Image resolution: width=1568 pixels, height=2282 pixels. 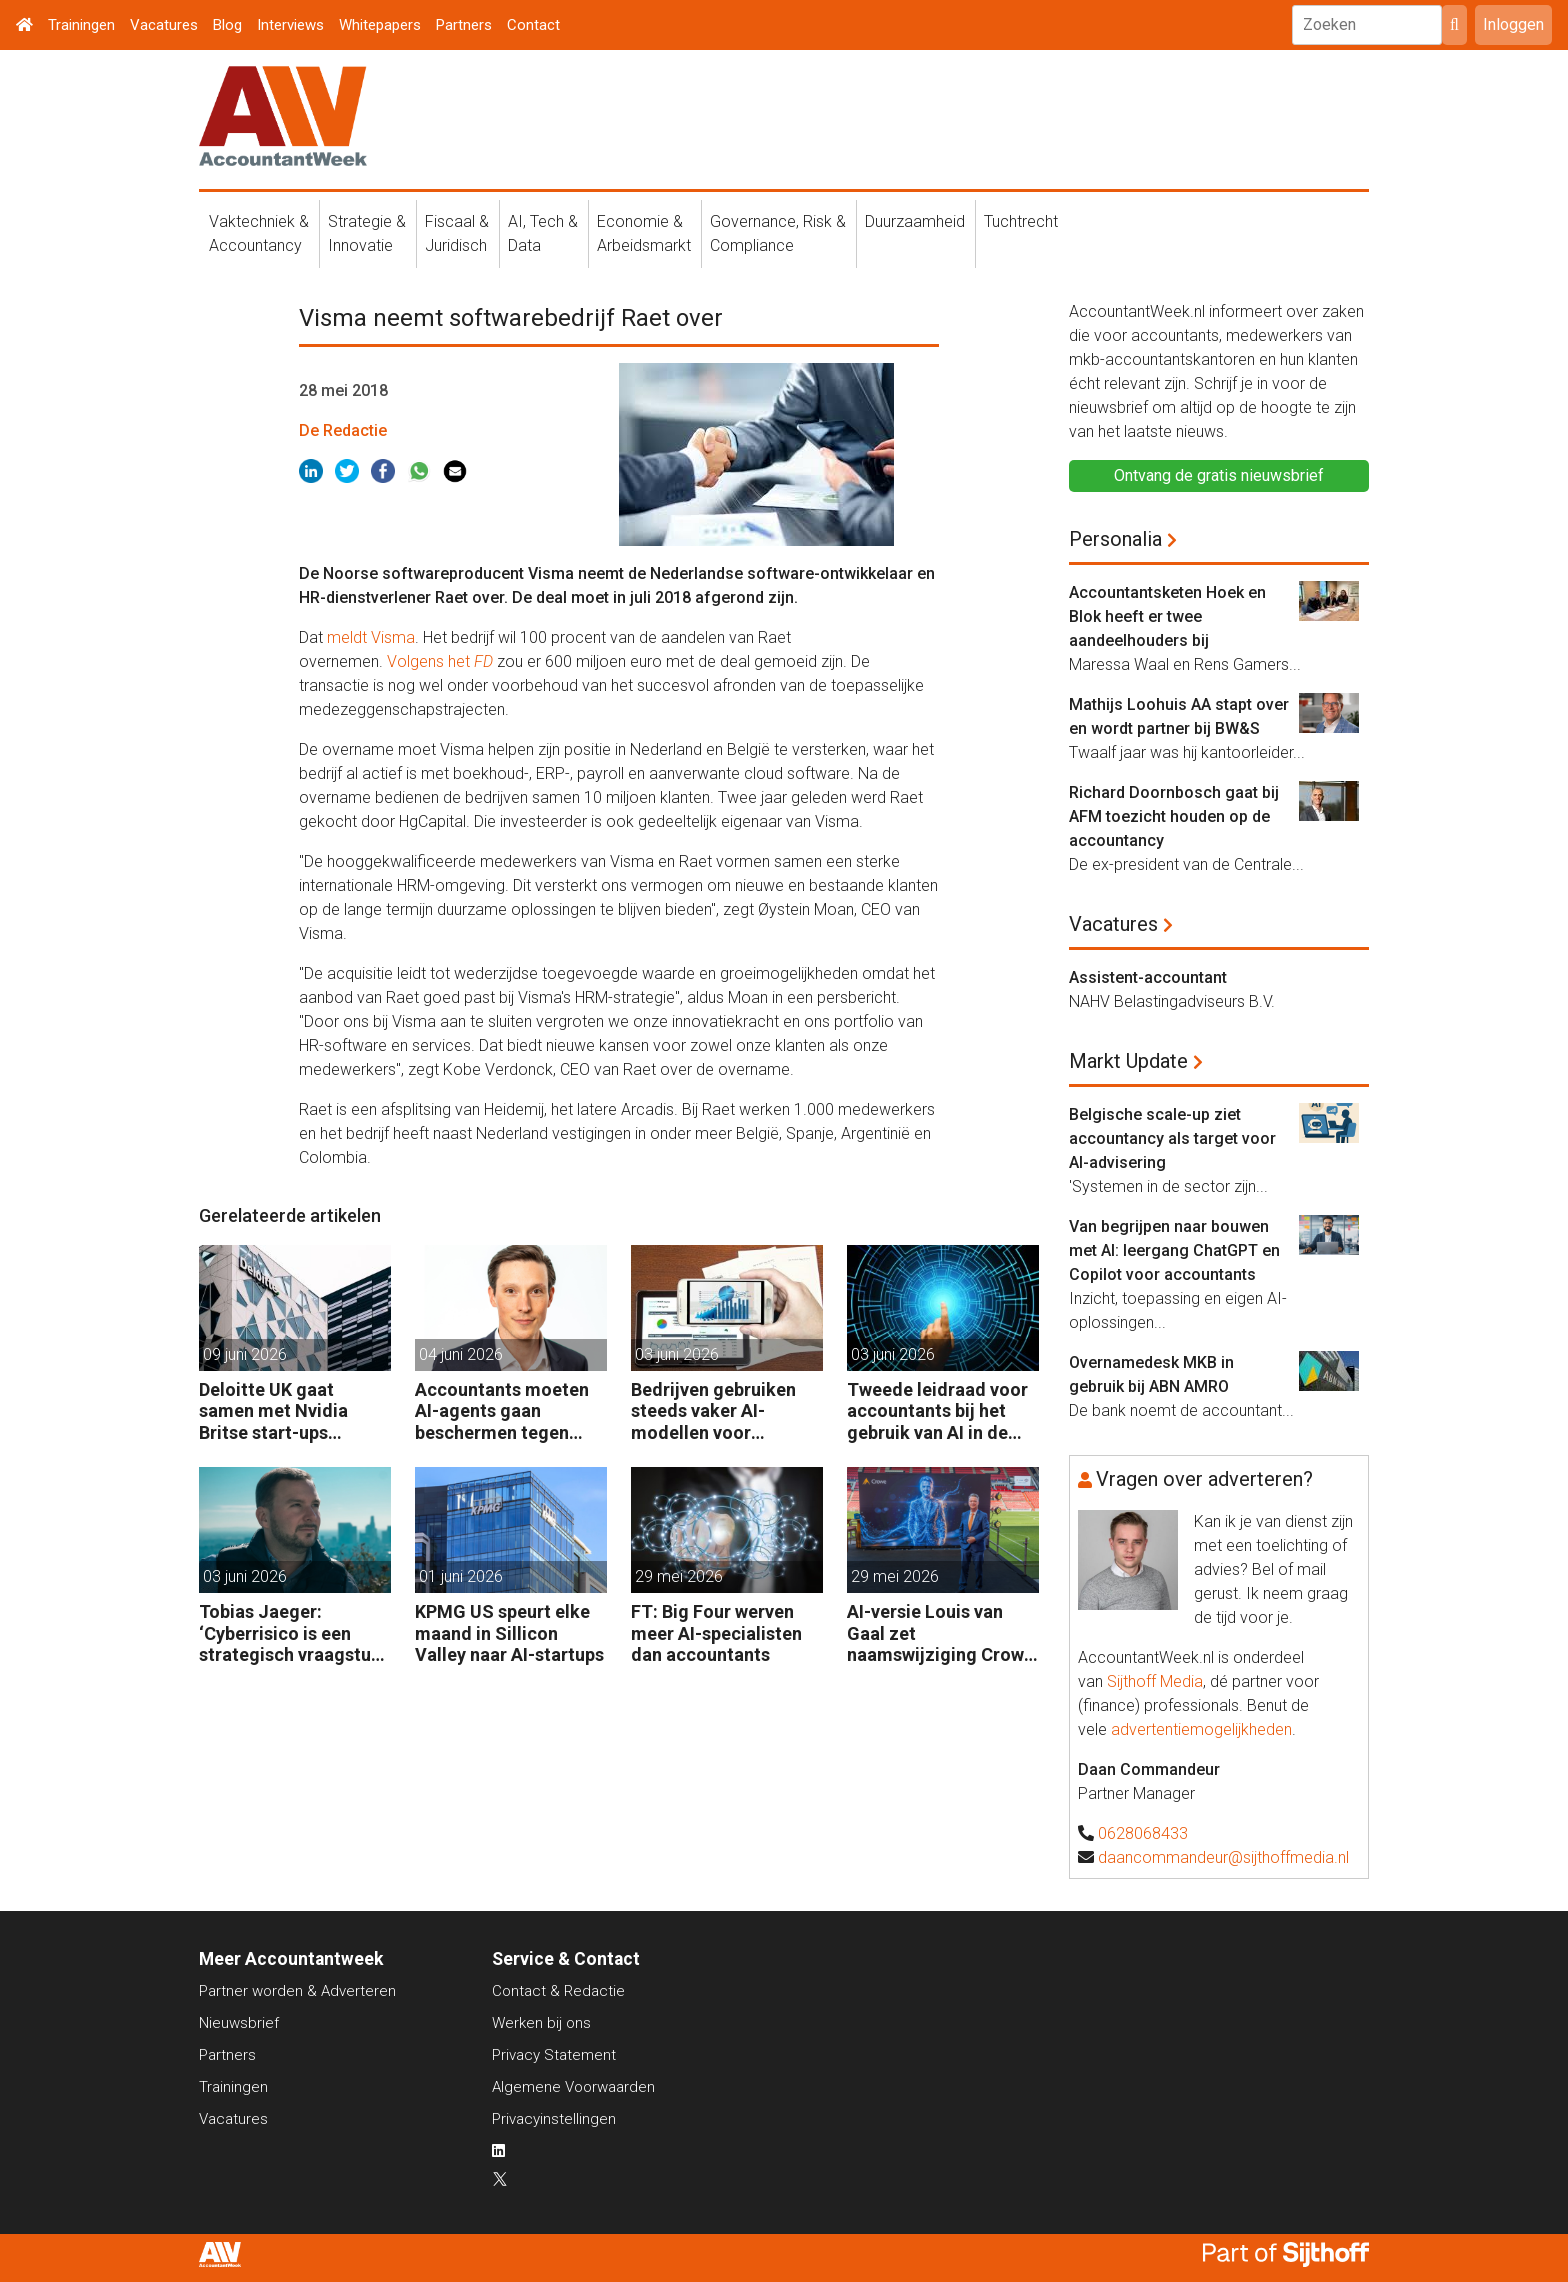 I want to click on Belgische scale-up ziet accountancy als target voor AI-advisering, so click(x=1172, y=1138).